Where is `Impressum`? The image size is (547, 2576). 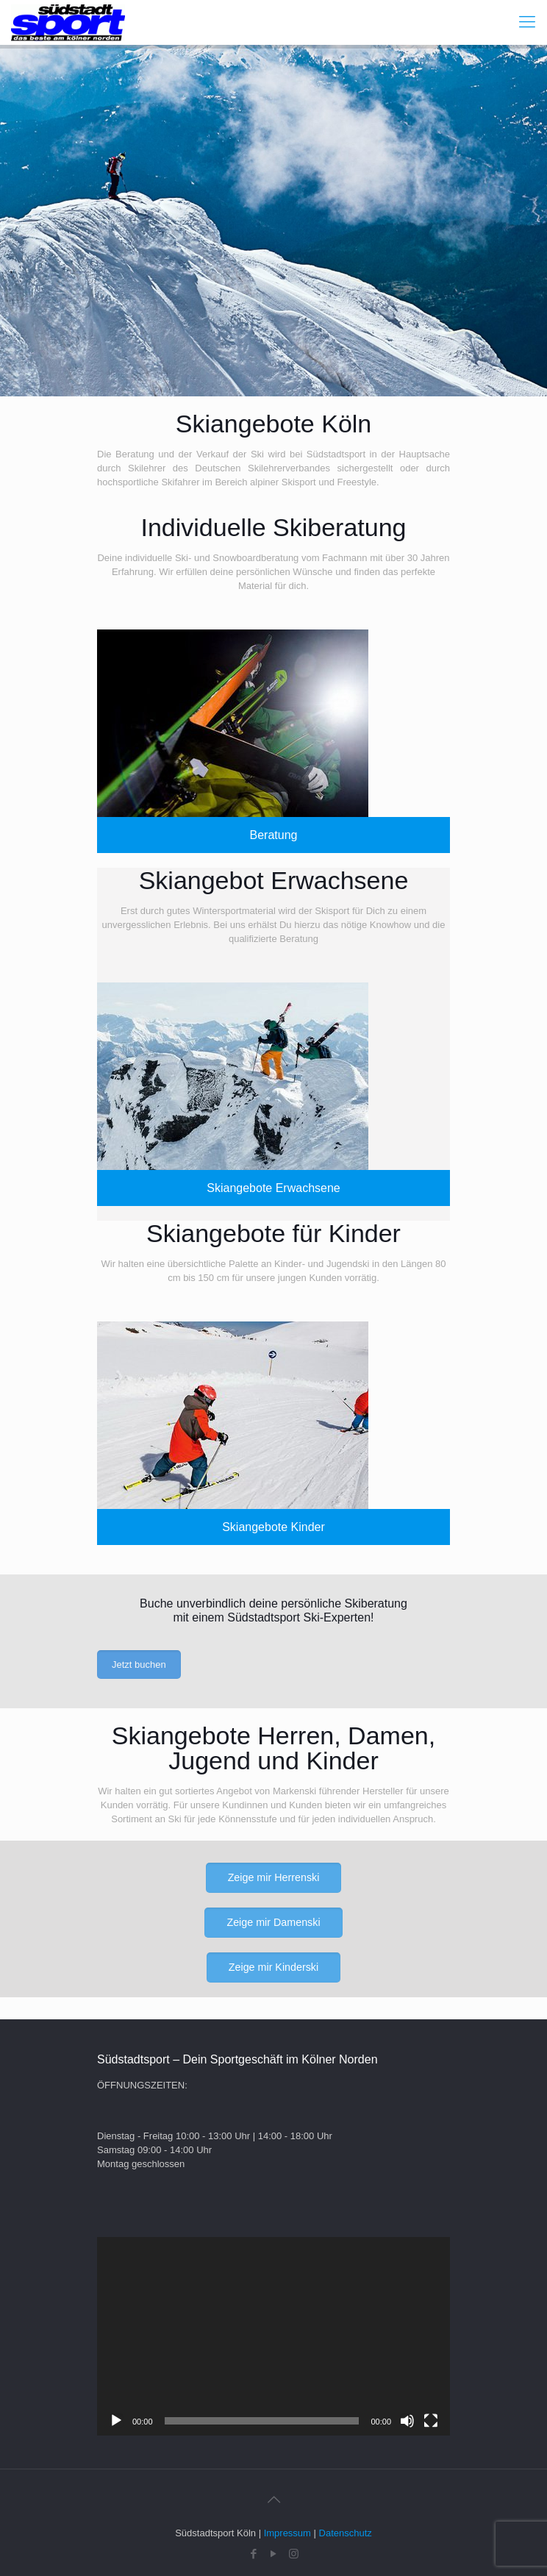
Impressum is located at coordinates (287, 2532).